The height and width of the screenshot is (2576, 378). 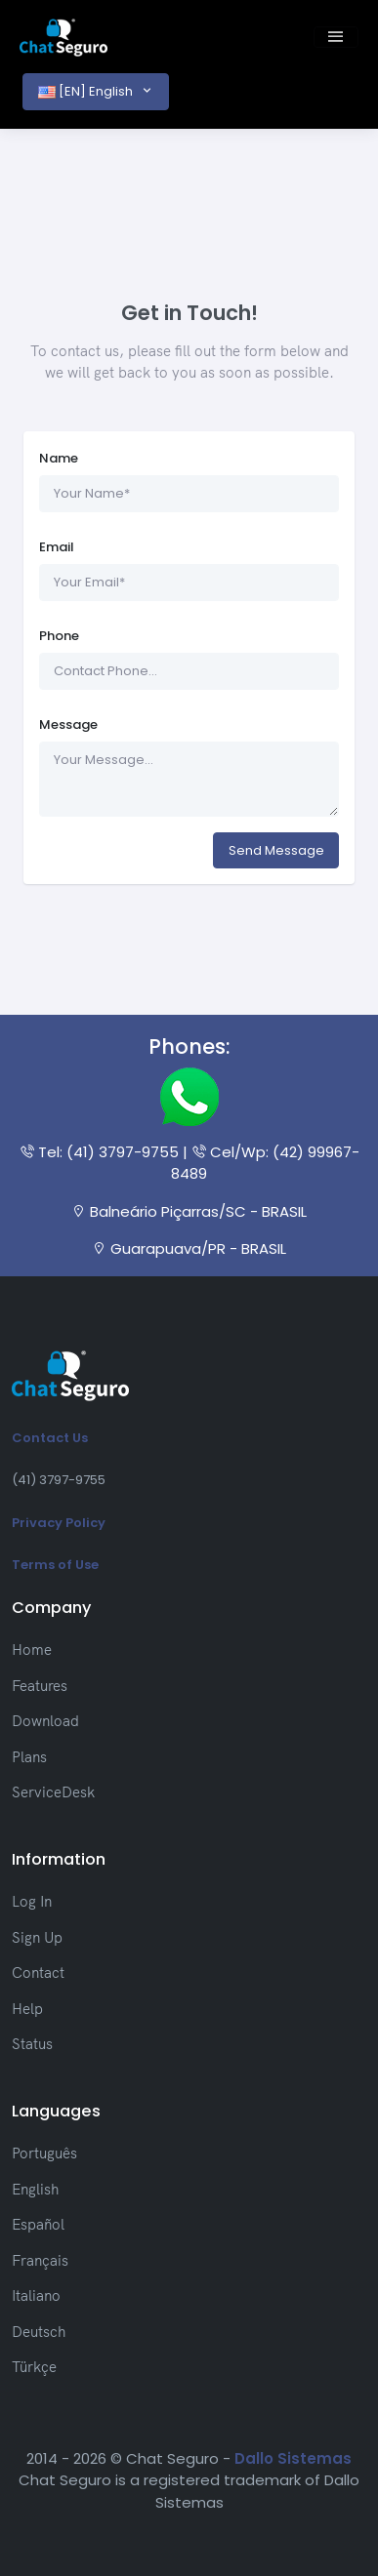 I want to click on Log In, so click(x=32, y=1901).